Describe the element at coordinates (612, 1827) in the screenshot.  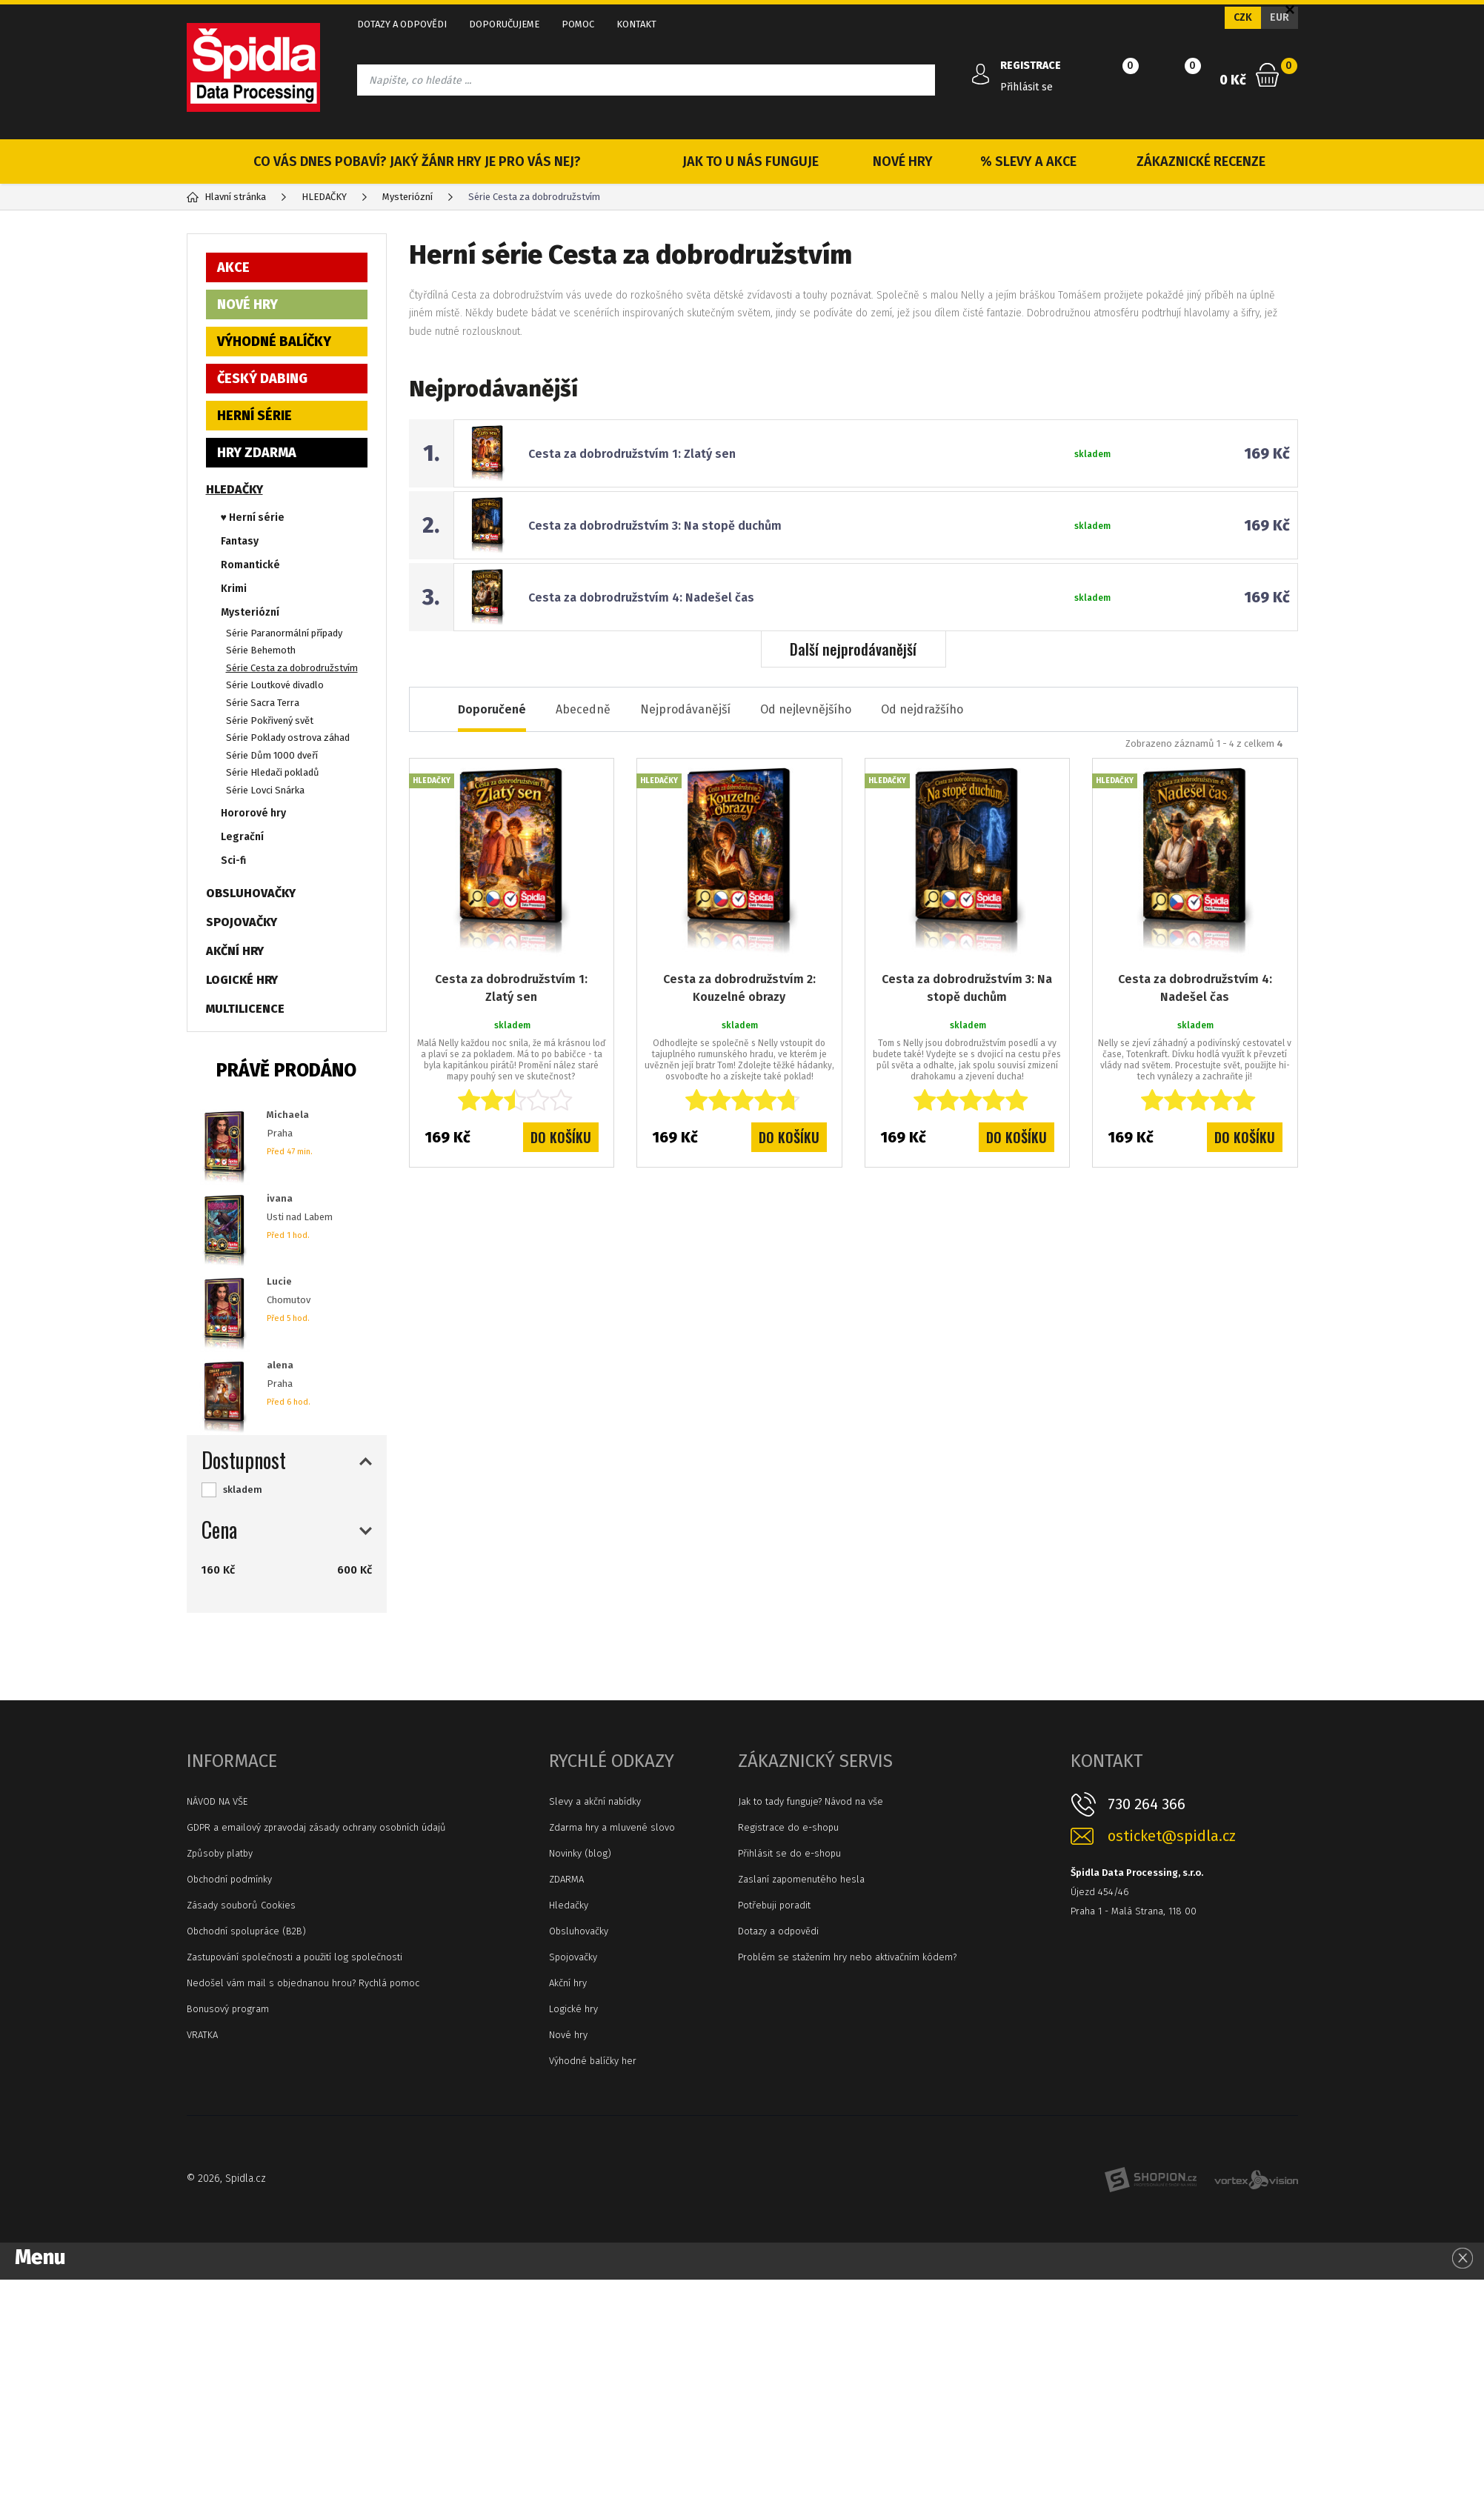
I see `Zdarma hry a mluvené slovo` at that location.